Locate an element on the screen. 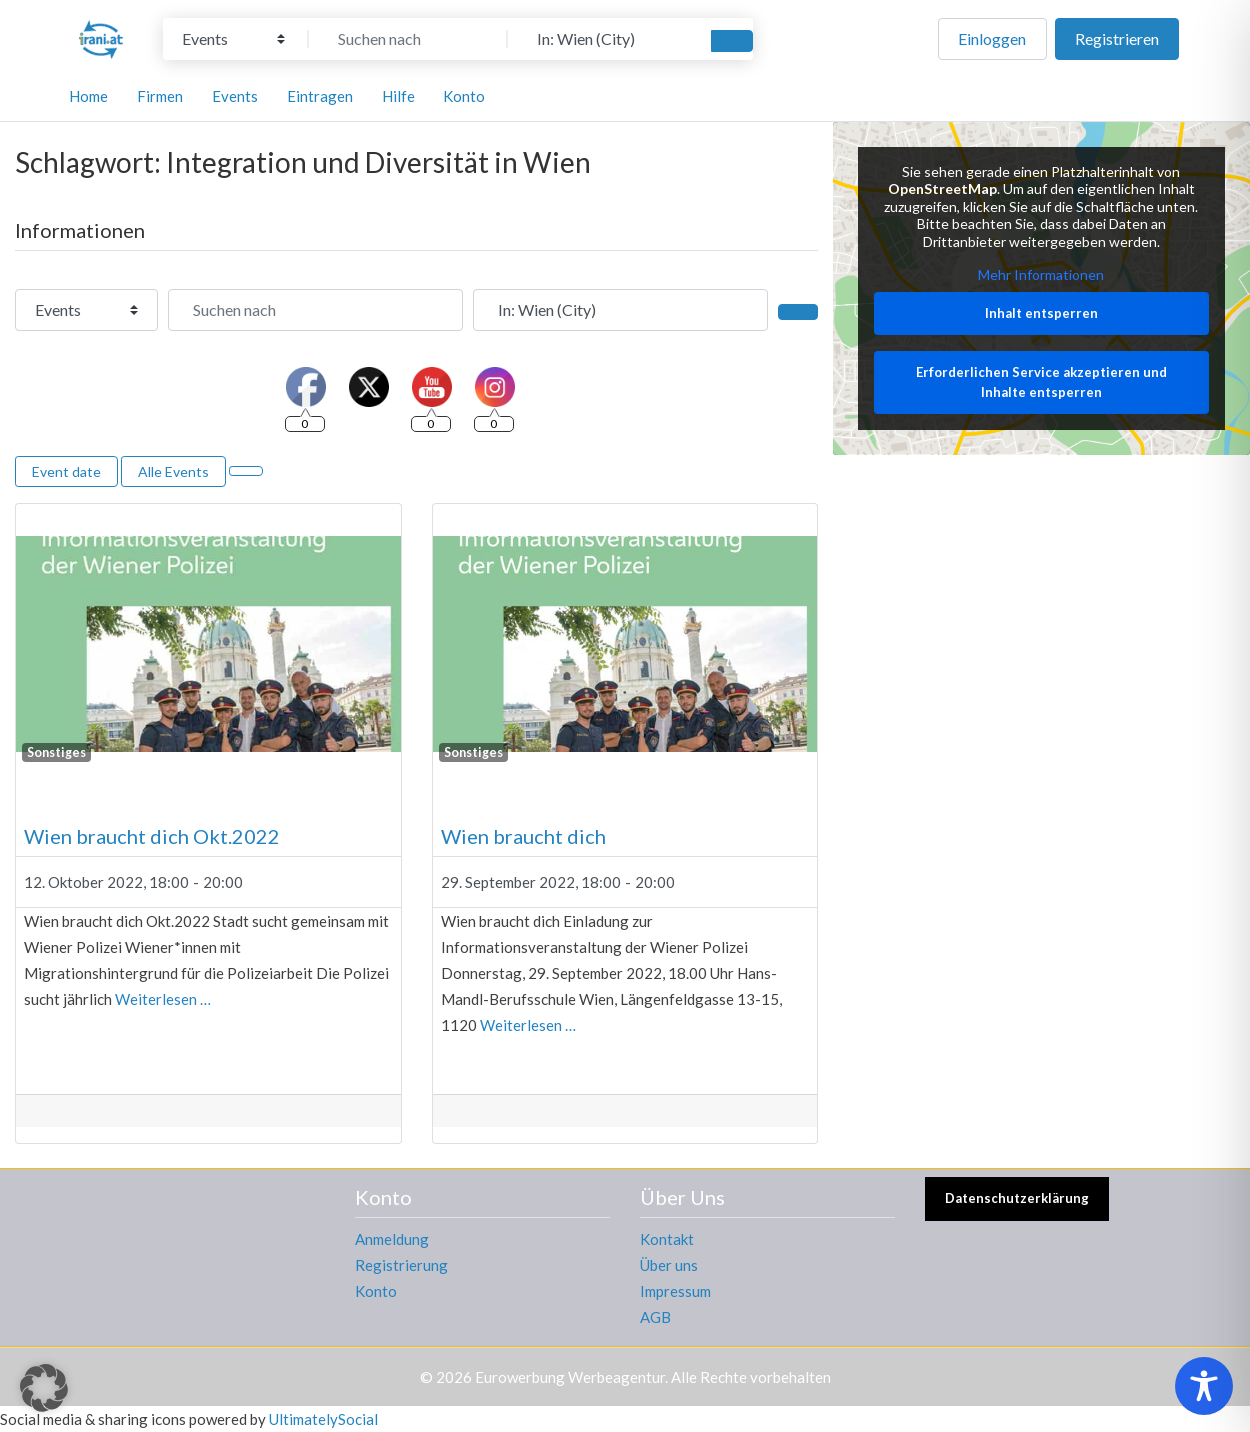 Image resolution: width=1250 pixels, height=1432 pixels. Events [button] is located at coordinates (235, 96).